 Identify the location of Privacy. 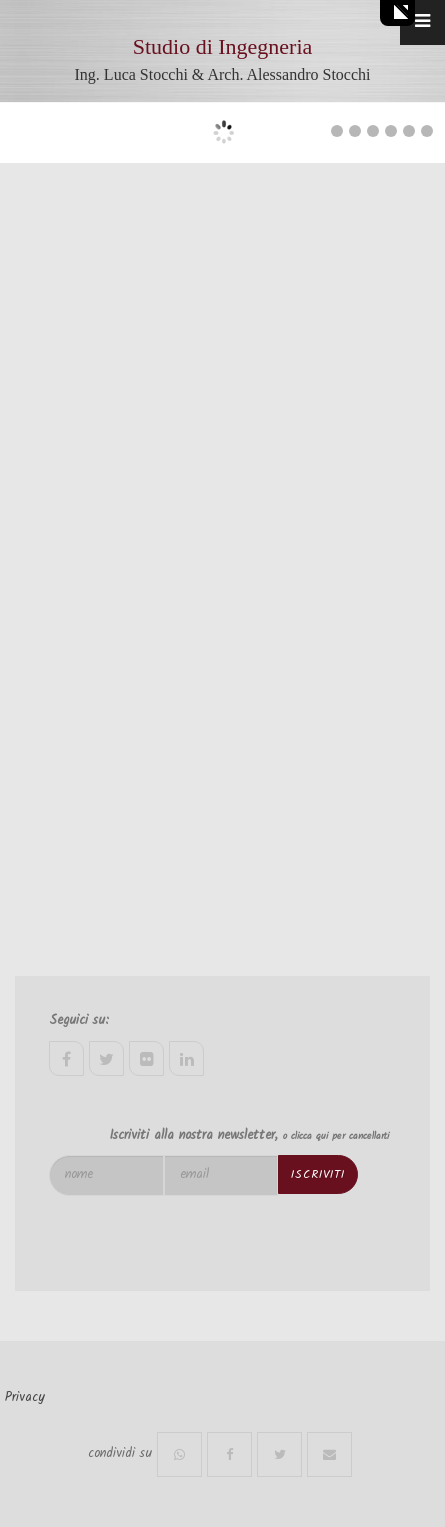
(25, 1397).